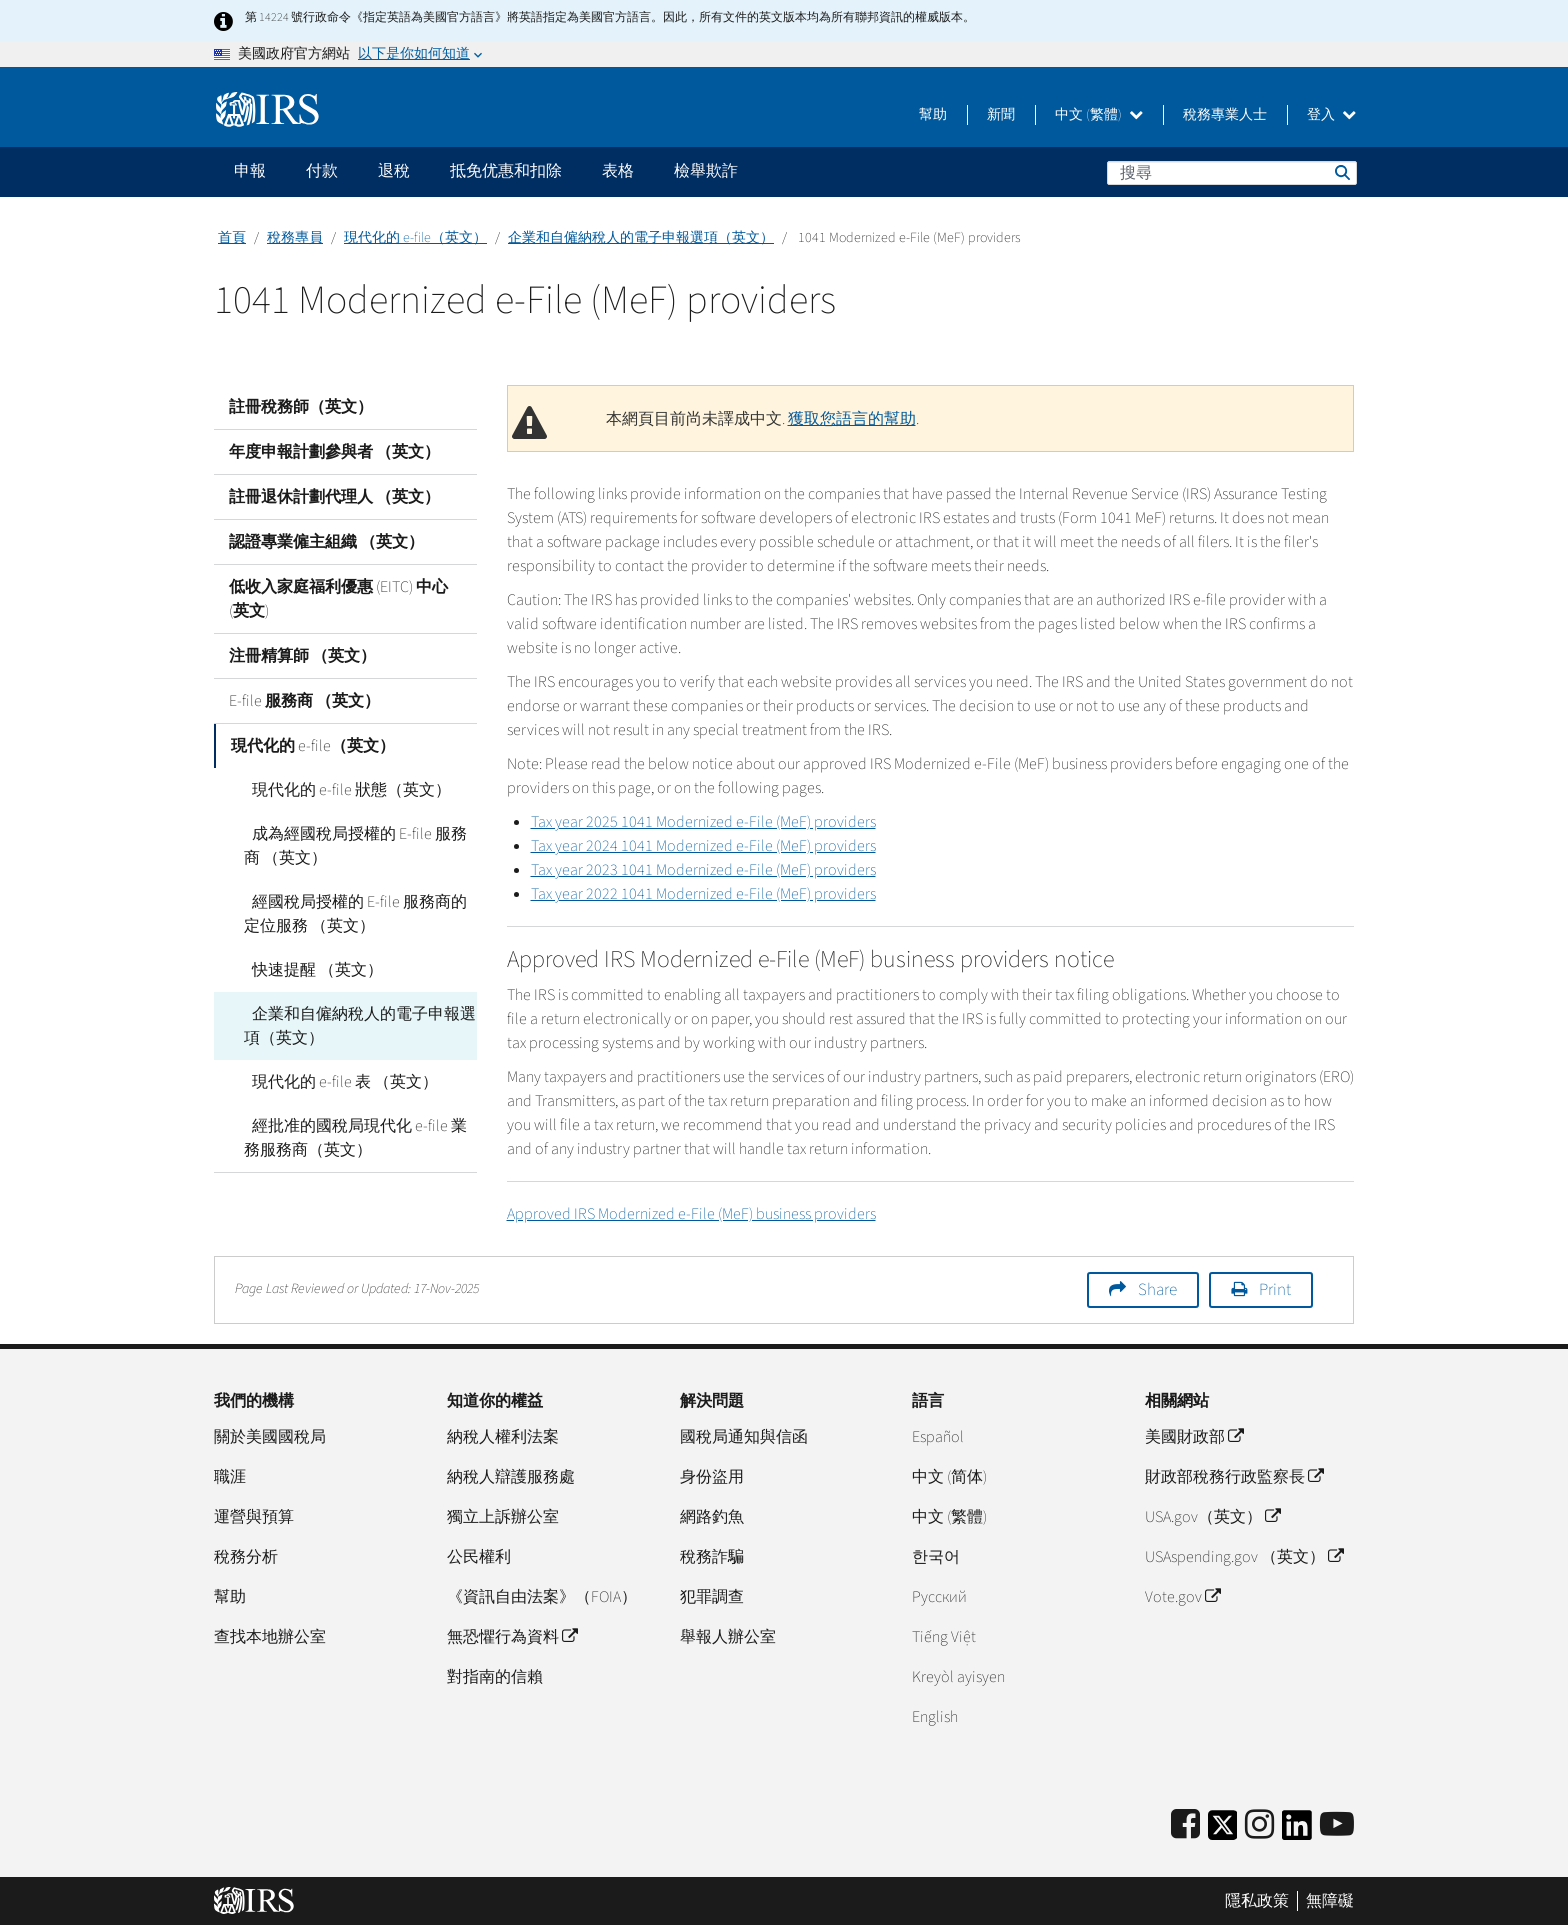  What do you see at coordinates (949, 1477) in the screenshot?
I see `中文 (简体)` at bounding box center [949, 1477].